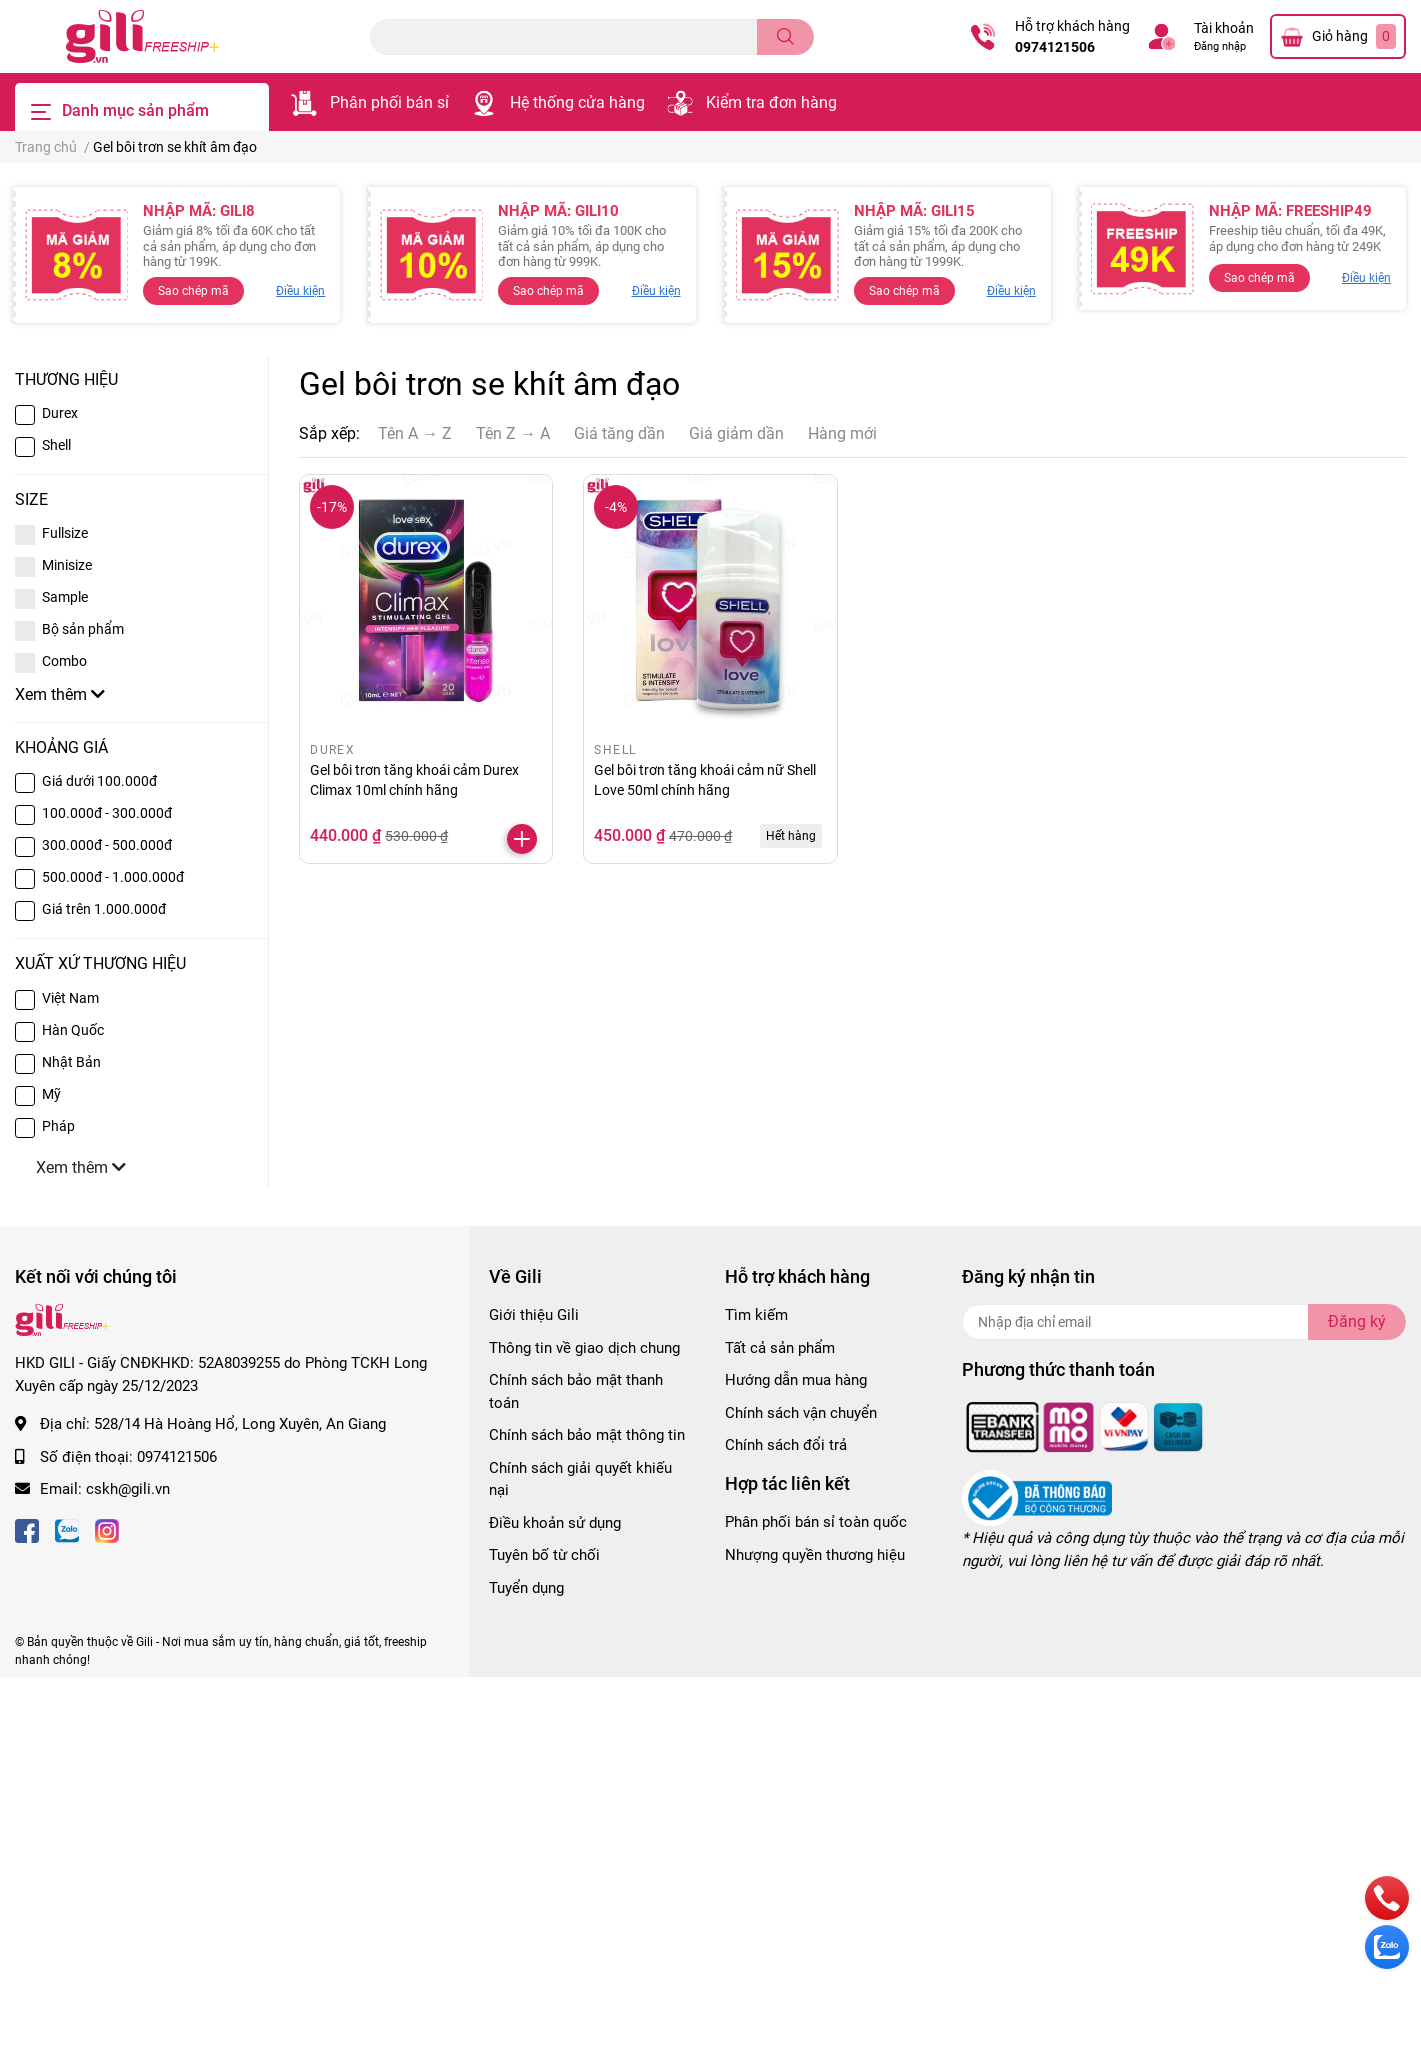 This screenshot has width=1421, height=2069. What do you see at coordinates (128, 1489) in the screenshot?
I see `cskh@gili.vn` at bounding box center [128, 1489].